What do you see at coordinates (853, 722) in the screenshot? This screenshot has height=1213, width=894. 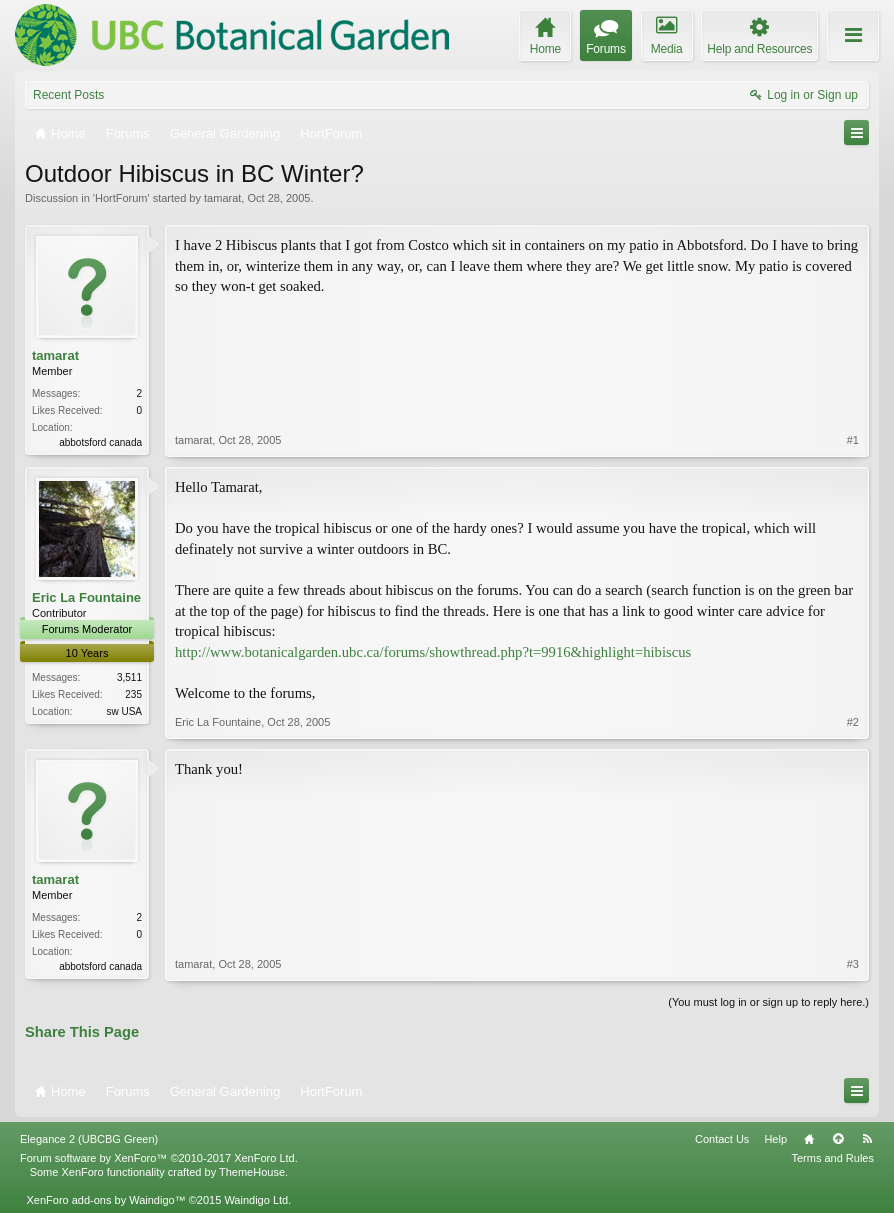 I see `#2` at bounding box center [853, 722].